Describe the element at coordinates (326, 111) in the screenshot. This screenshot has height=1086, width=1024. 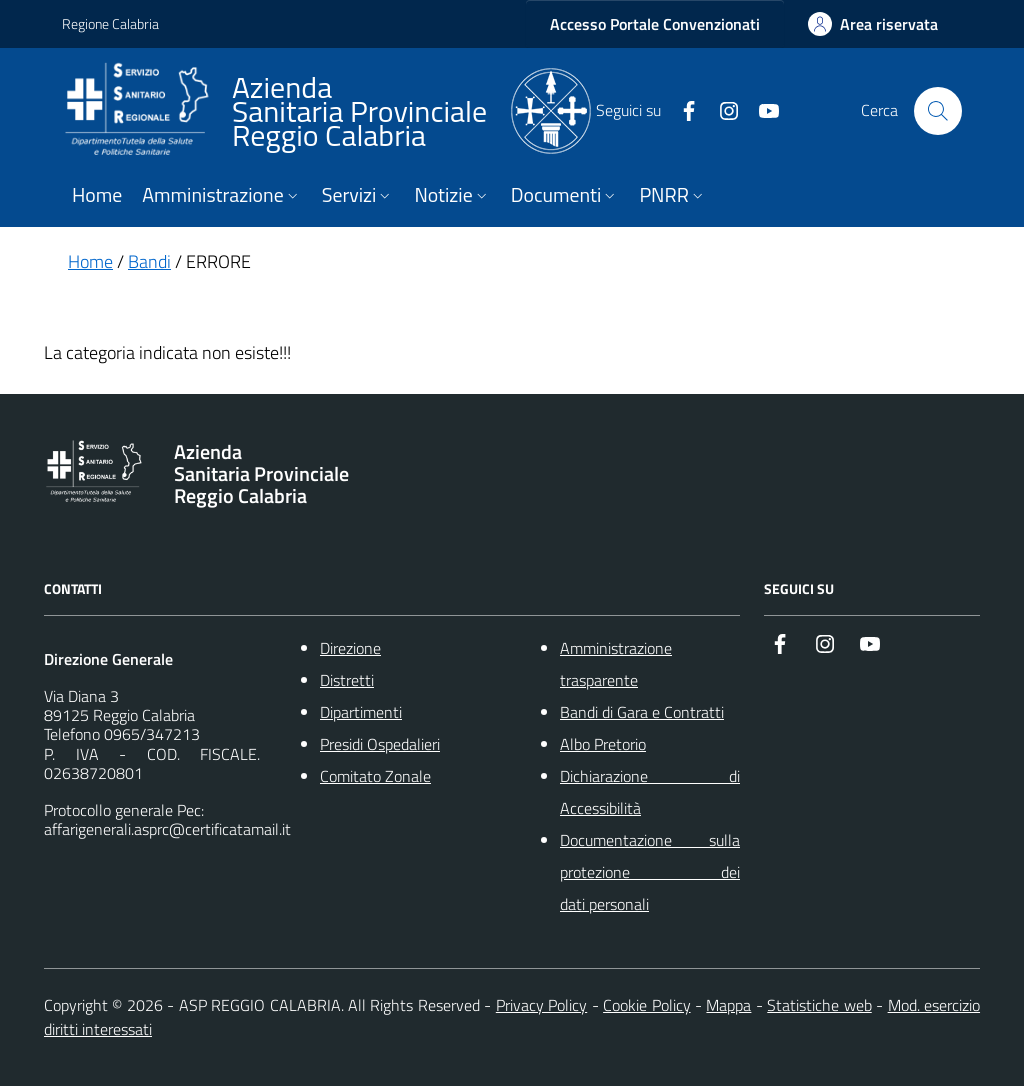
I see `[ASP REGGIO CALABRIA]` at that location.